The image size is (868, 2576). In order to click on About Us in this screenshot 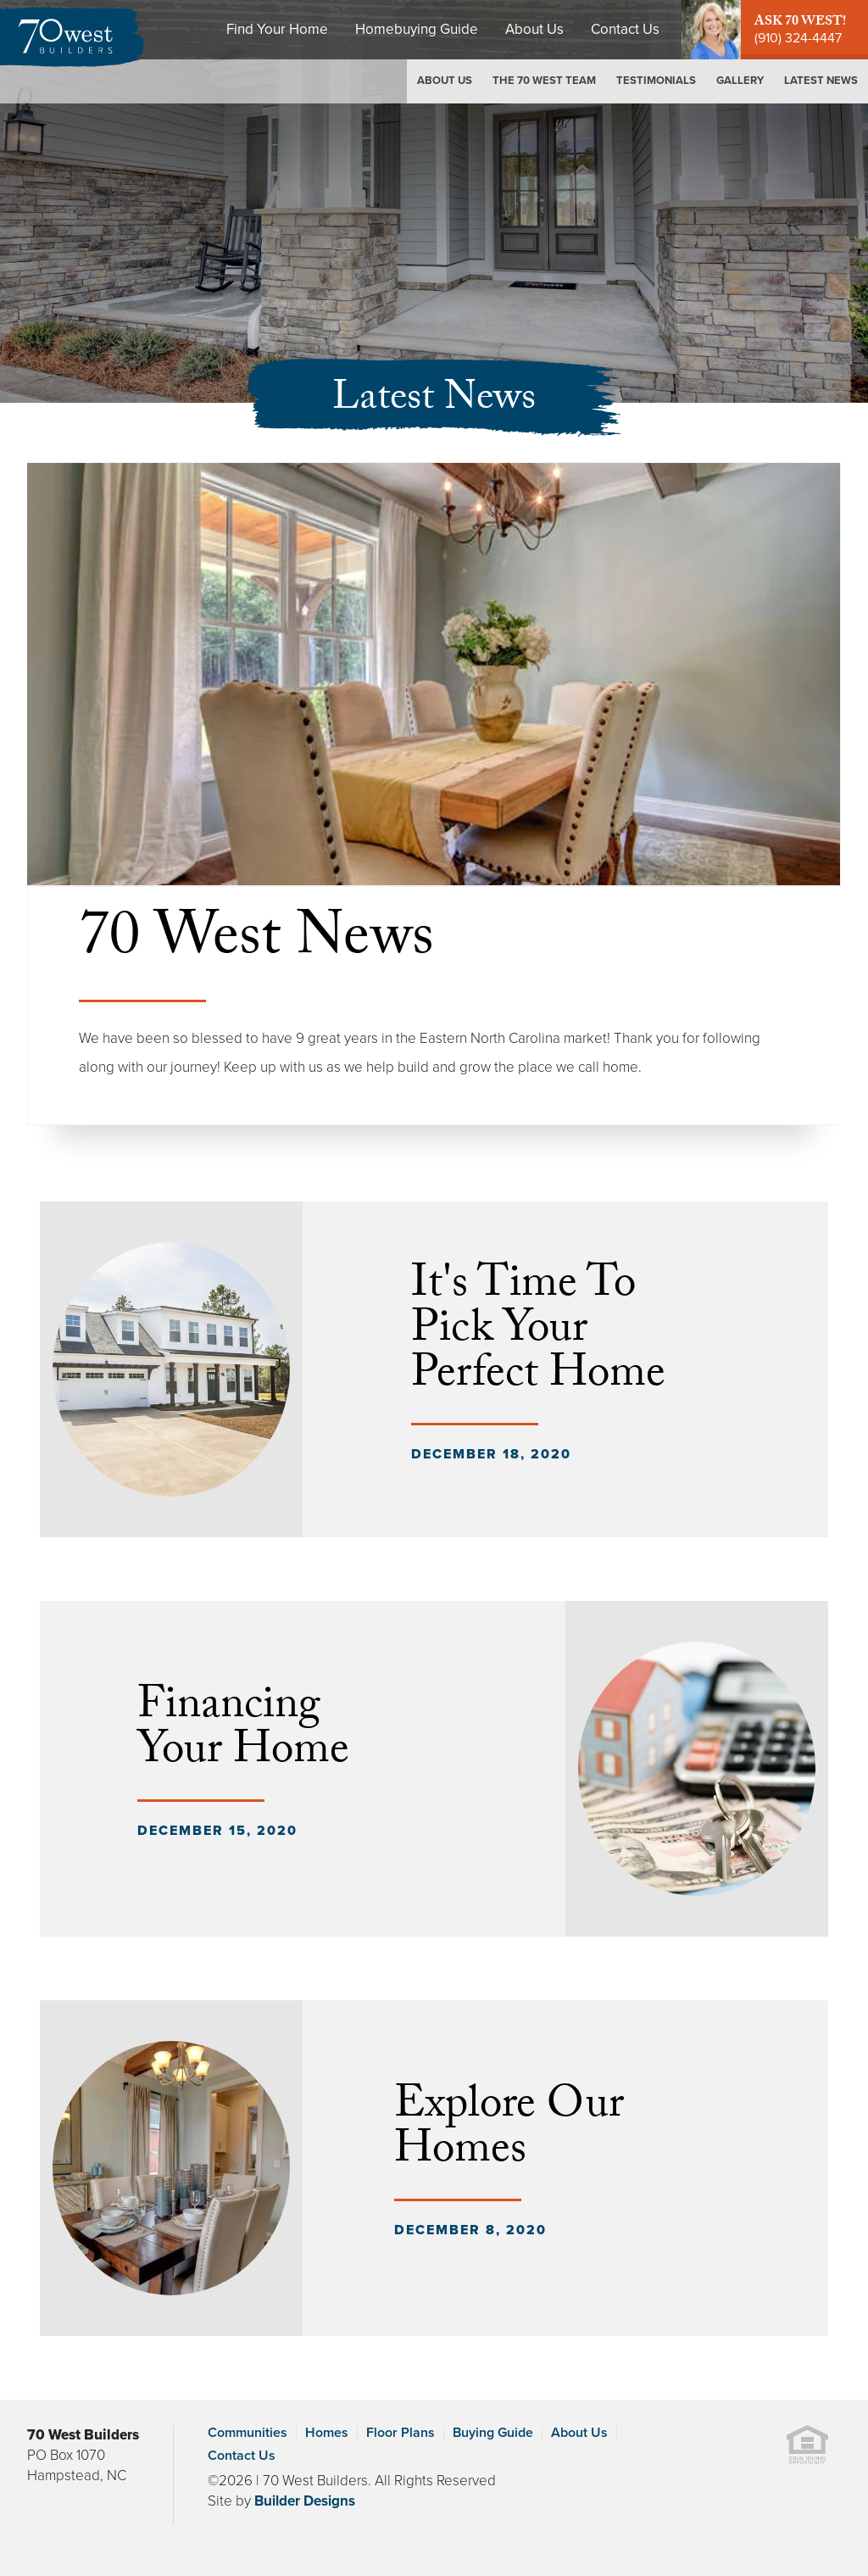, I will do `click(534, 29)`.